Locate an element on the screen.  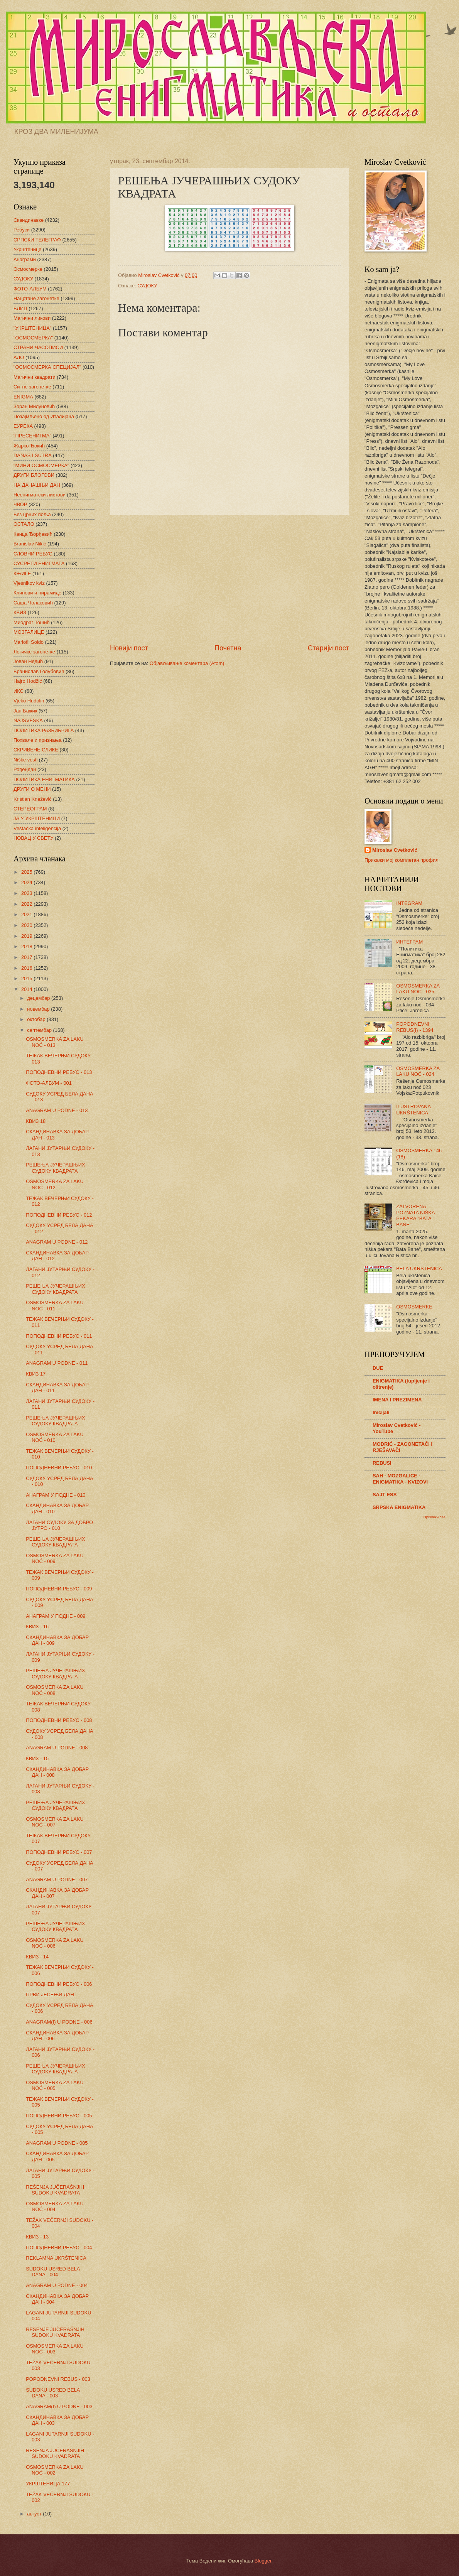
НА ДАНАШЊИ ДАН is located at coordinates (37, 485).